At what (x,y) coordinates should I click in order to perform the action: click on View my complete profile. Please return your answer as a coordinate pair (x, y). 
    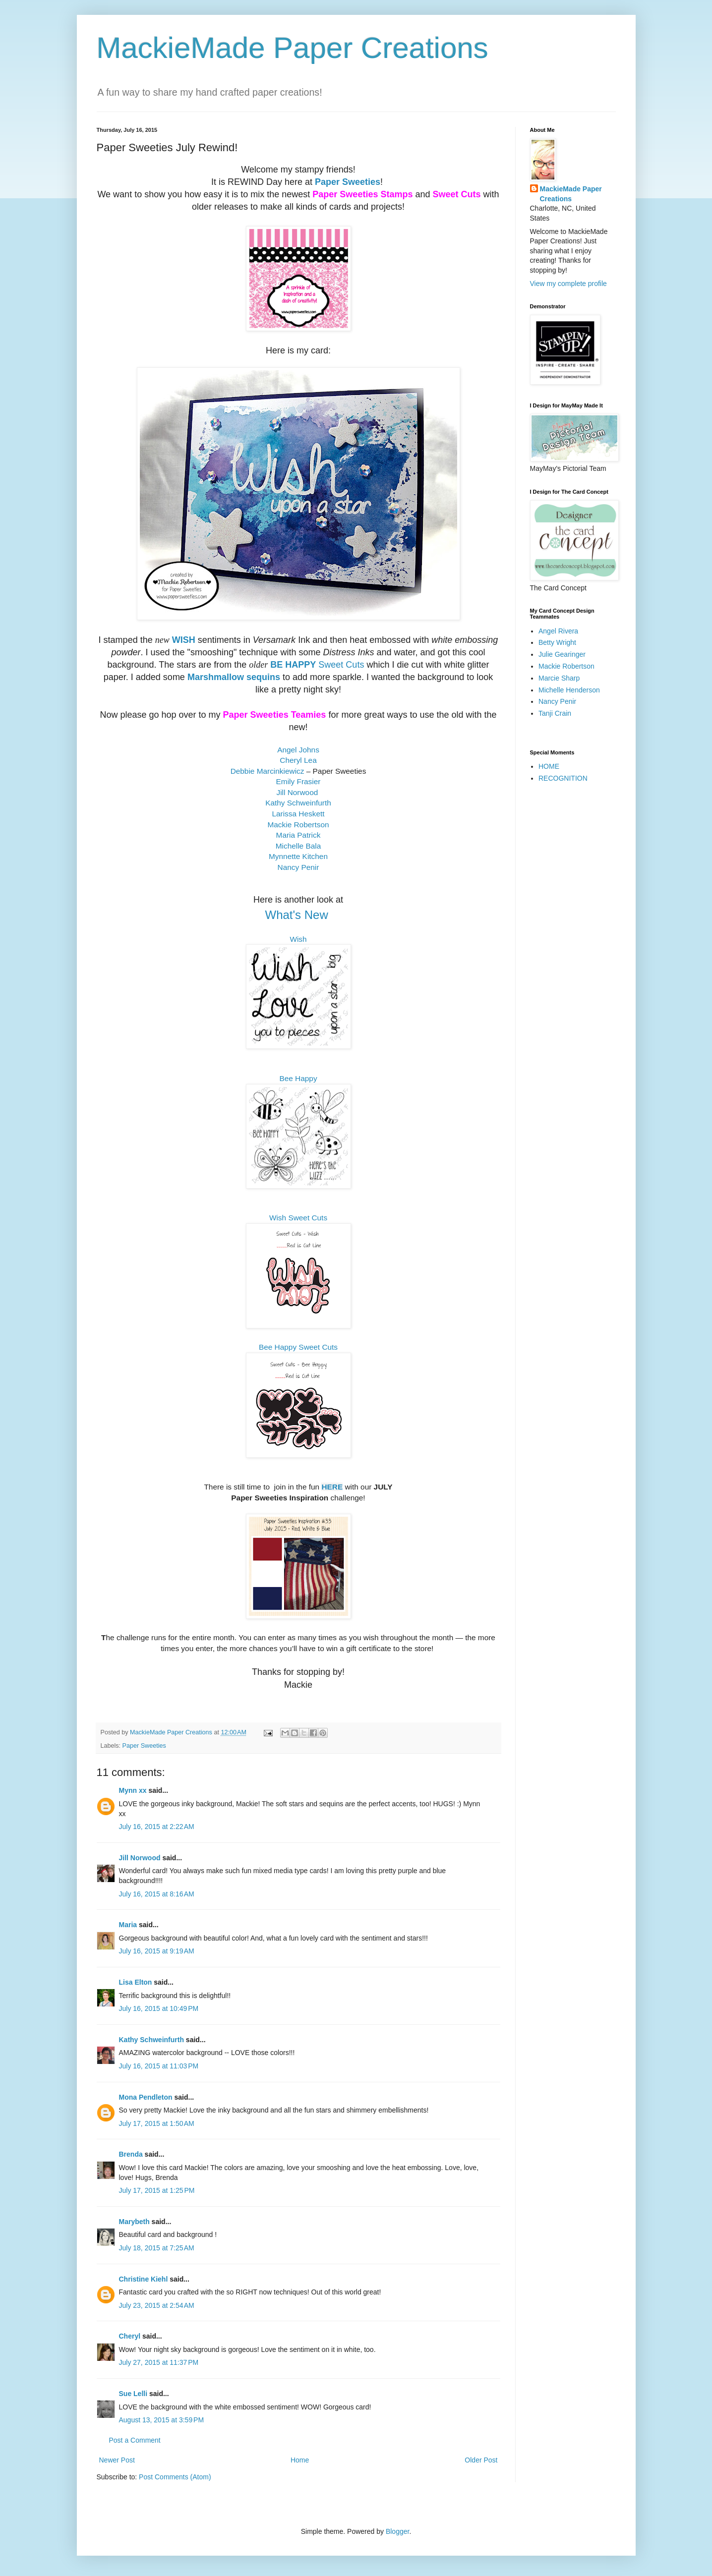
    Looking at the image, I should click on (568, 283).